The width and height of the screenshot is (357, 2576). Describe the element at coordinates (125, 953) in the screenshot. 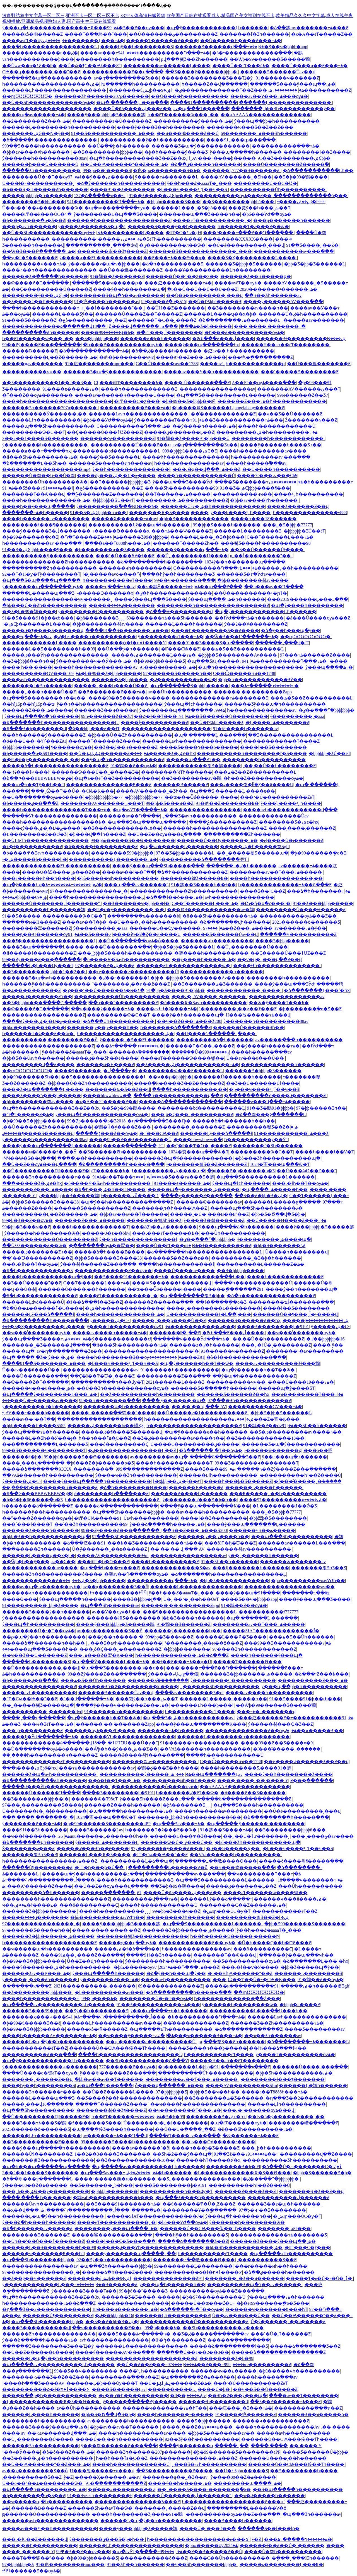

I see `���˾þþþ�Ʒ����һ����������` at that location.